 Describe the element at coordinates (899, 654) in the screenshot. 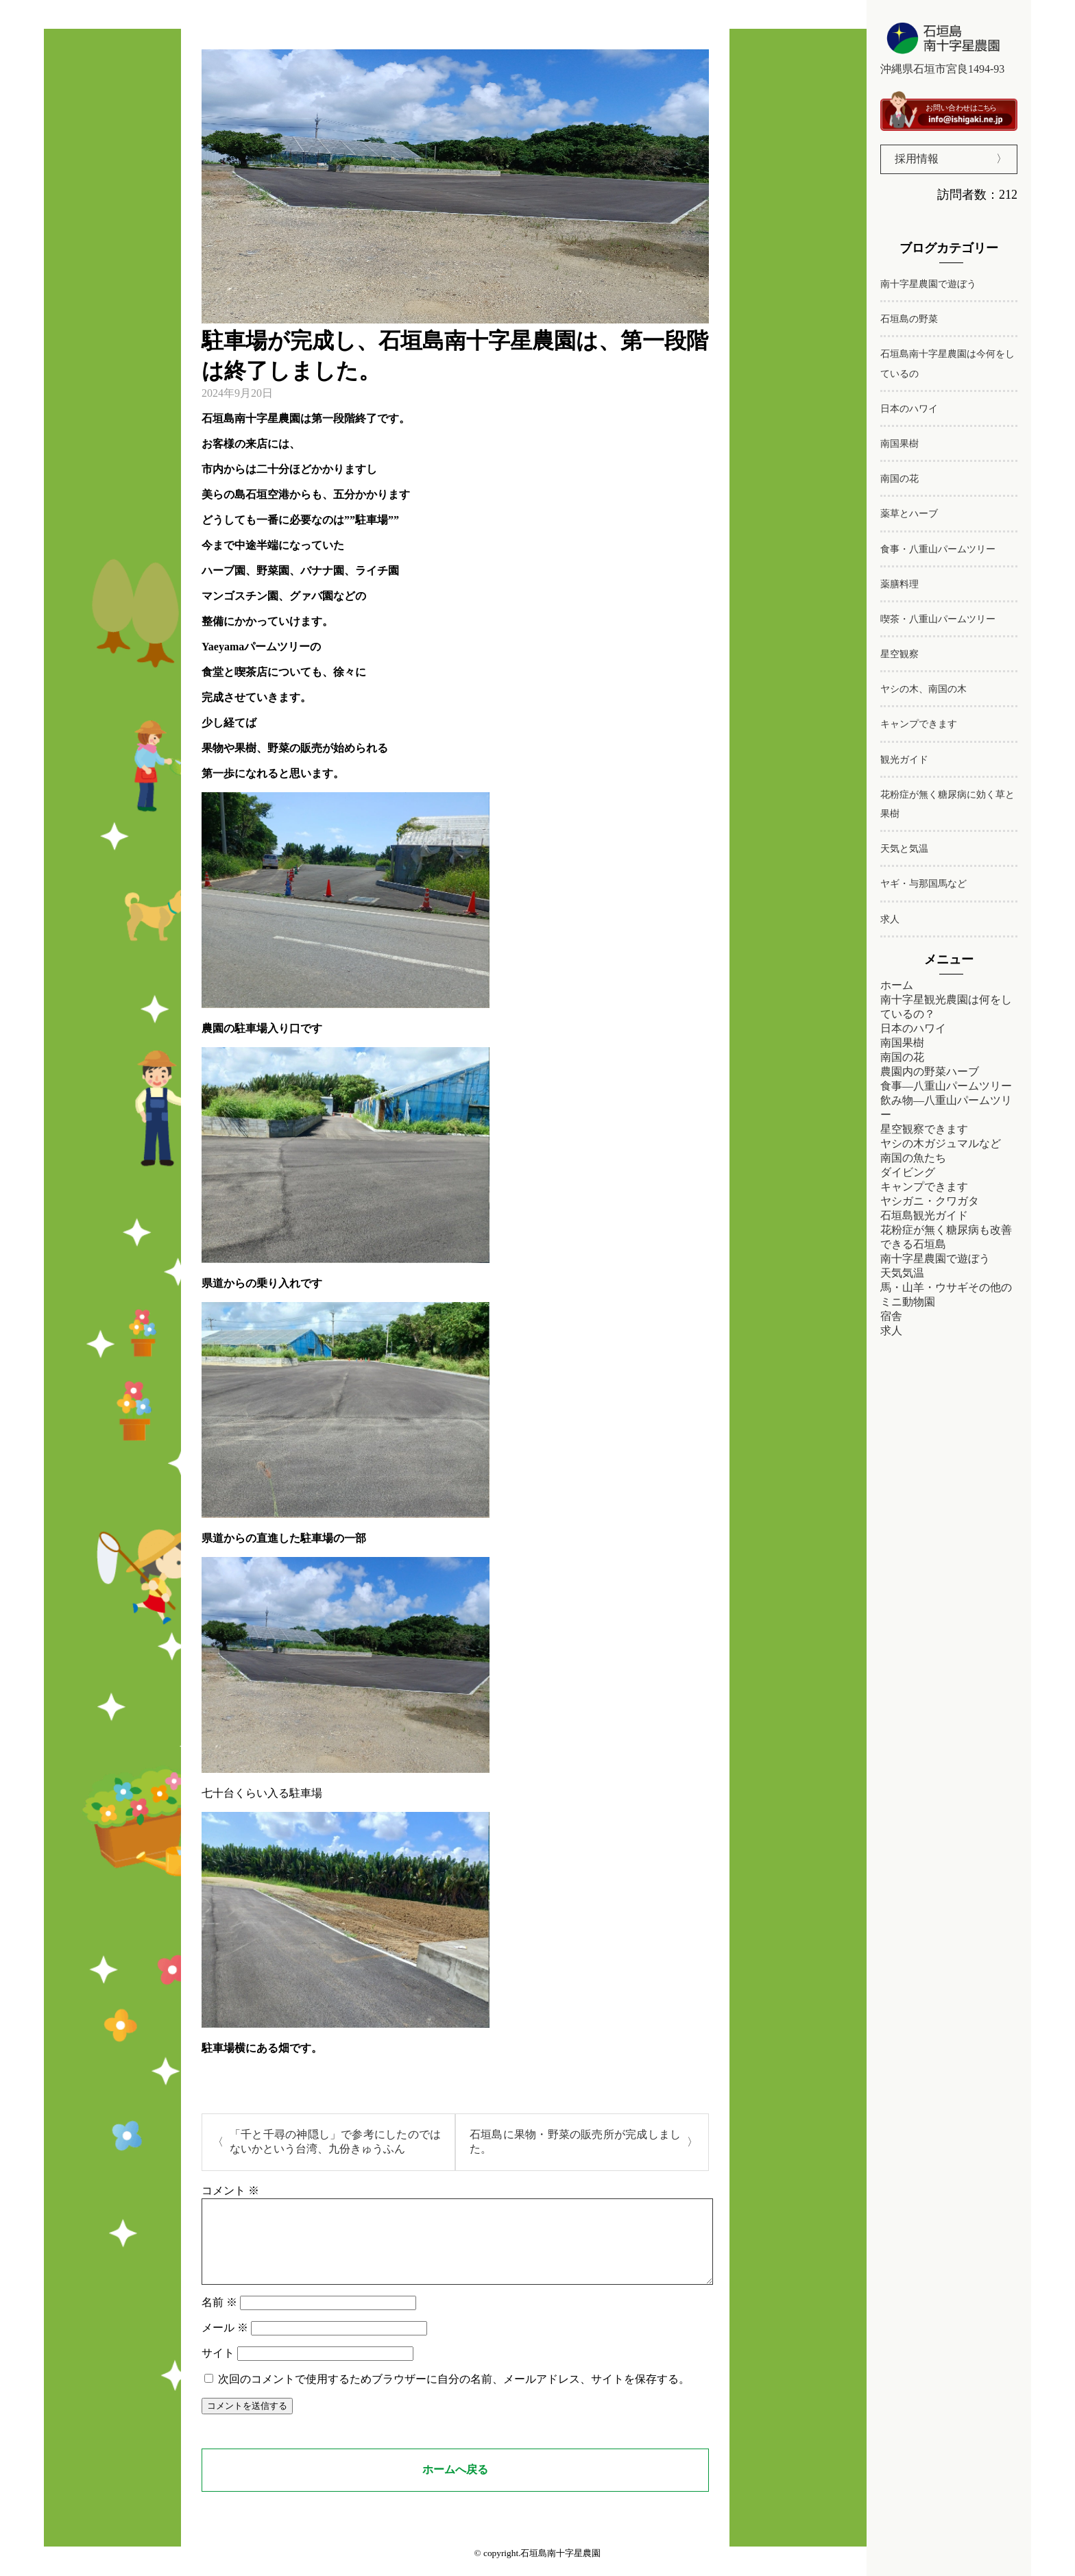

I see `星空観察` at that location.